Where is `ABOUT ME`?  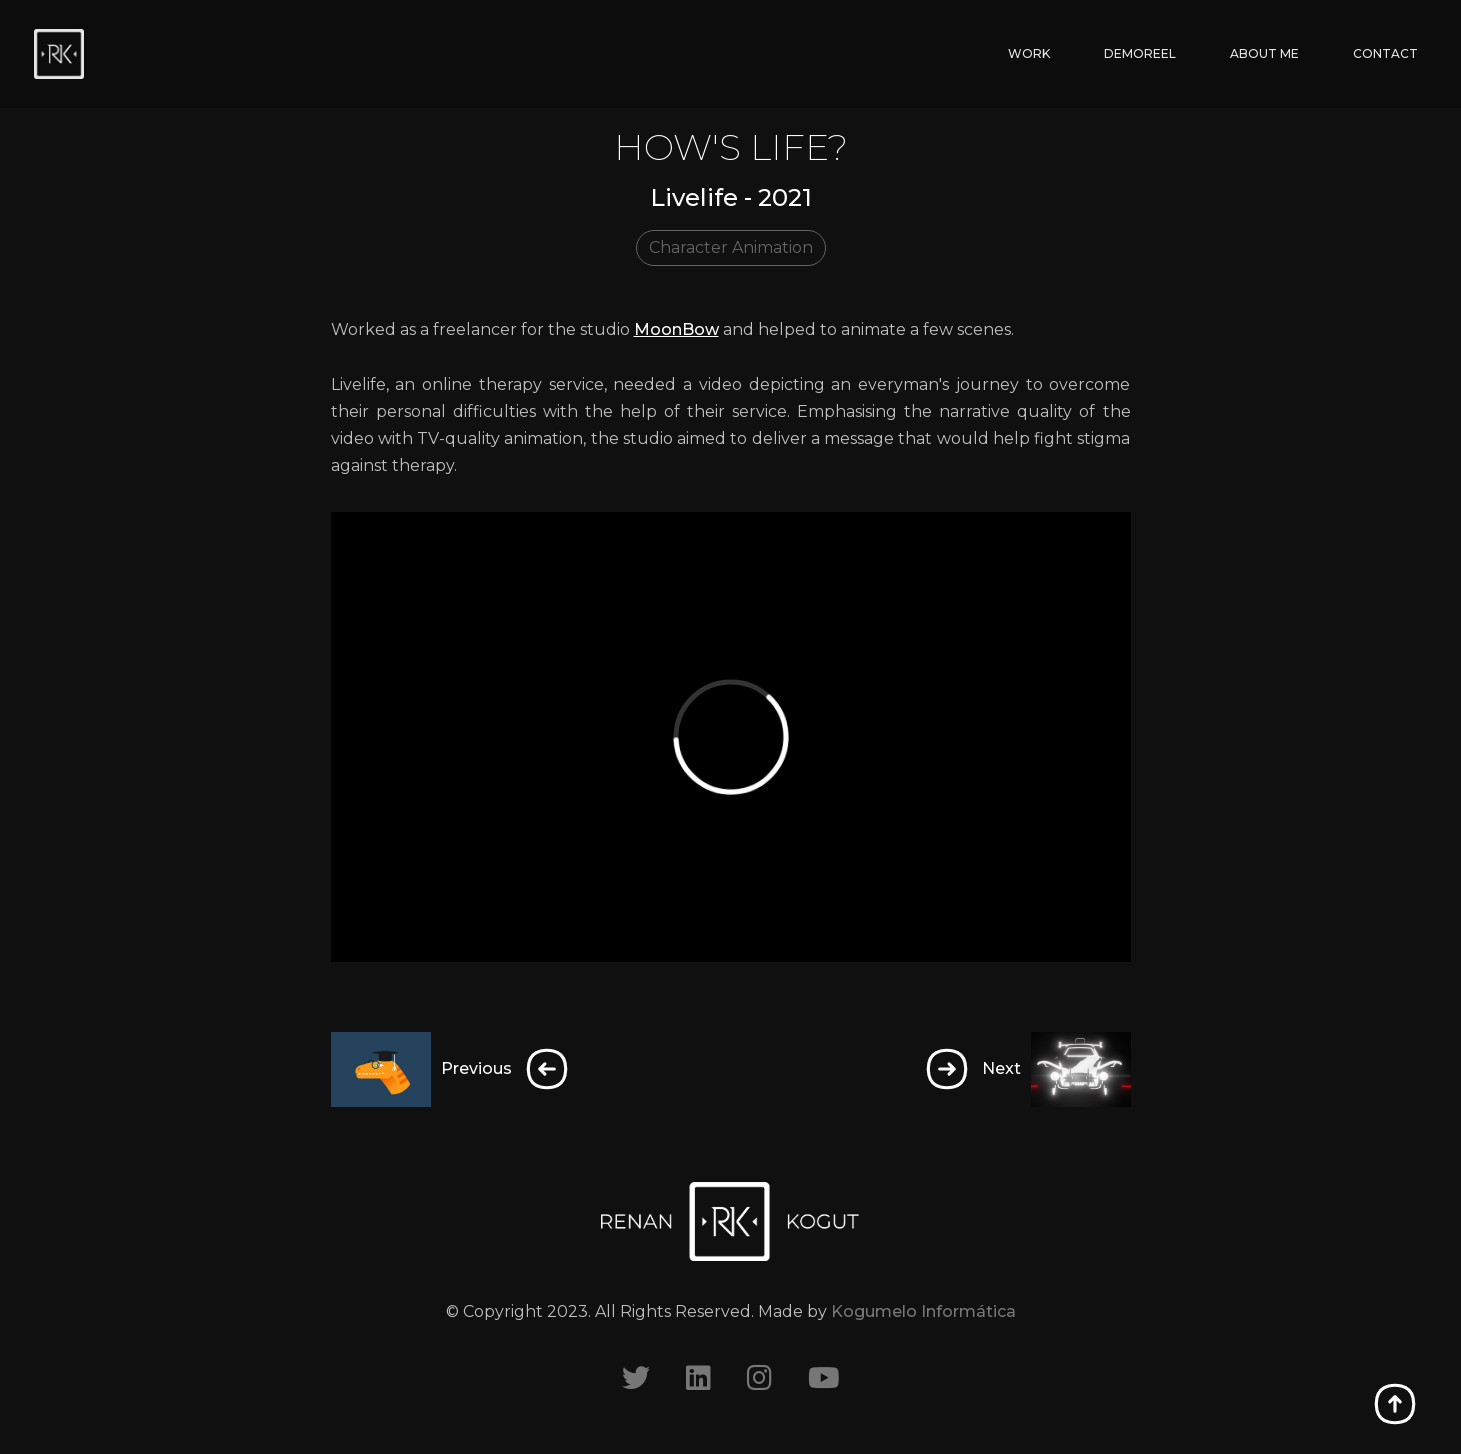
ABOUT ME is located at coordinates (1264, 53).